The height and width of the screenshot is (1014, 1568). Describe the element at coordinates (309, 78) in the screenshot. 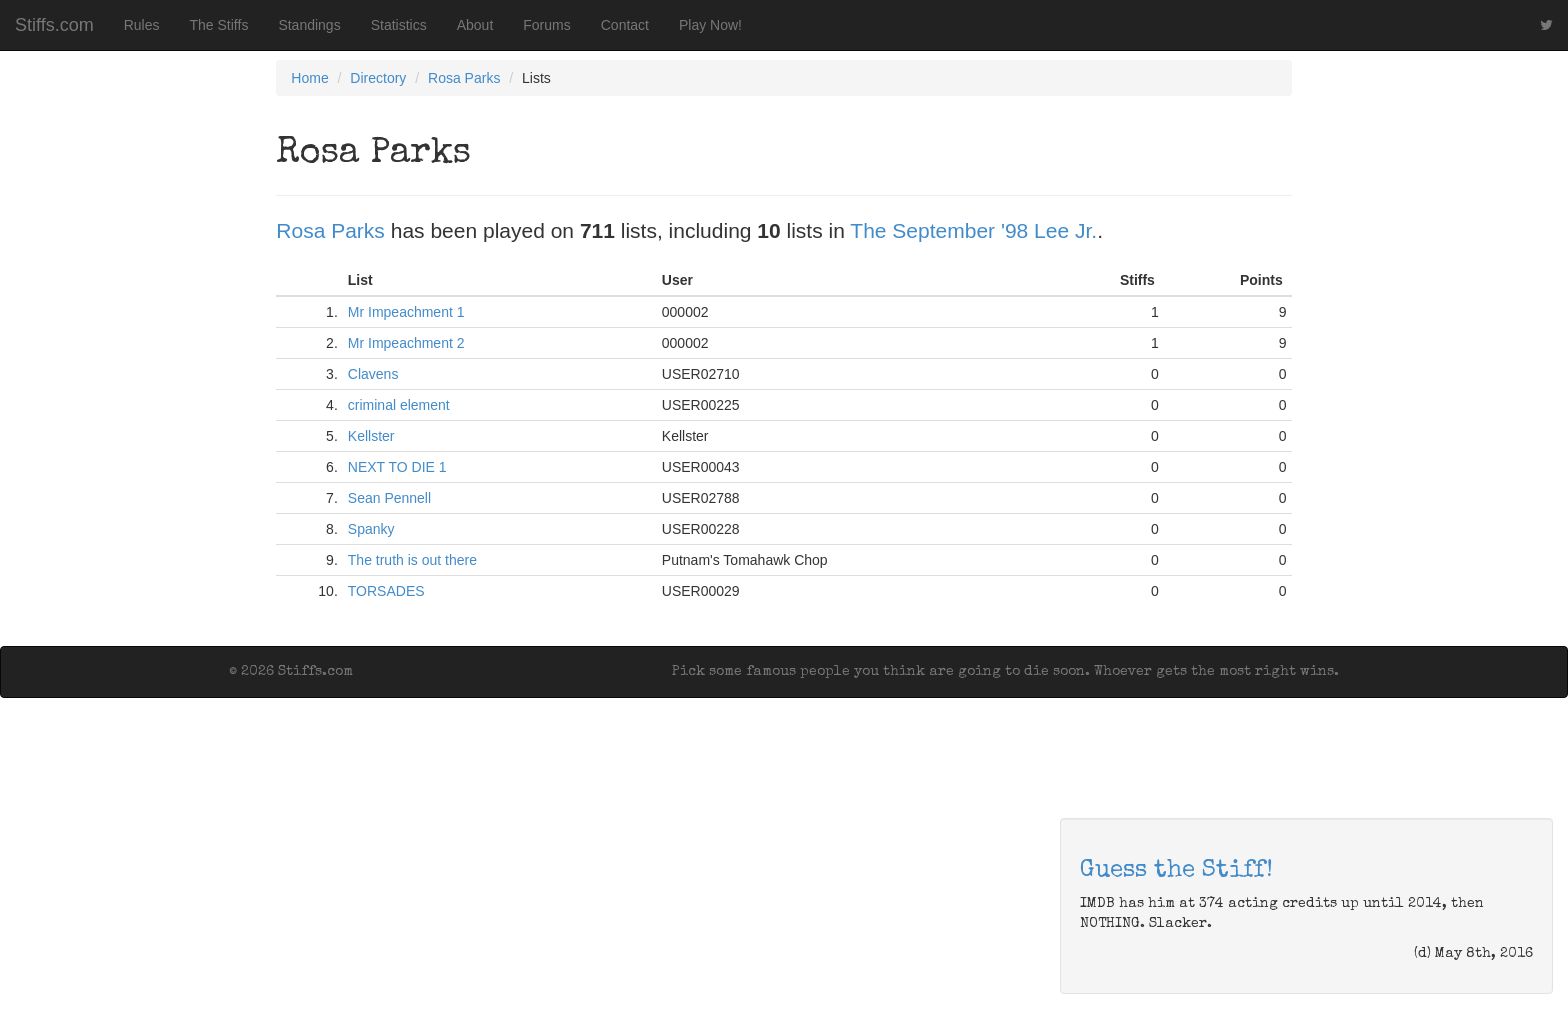

I see `Home` at that location.